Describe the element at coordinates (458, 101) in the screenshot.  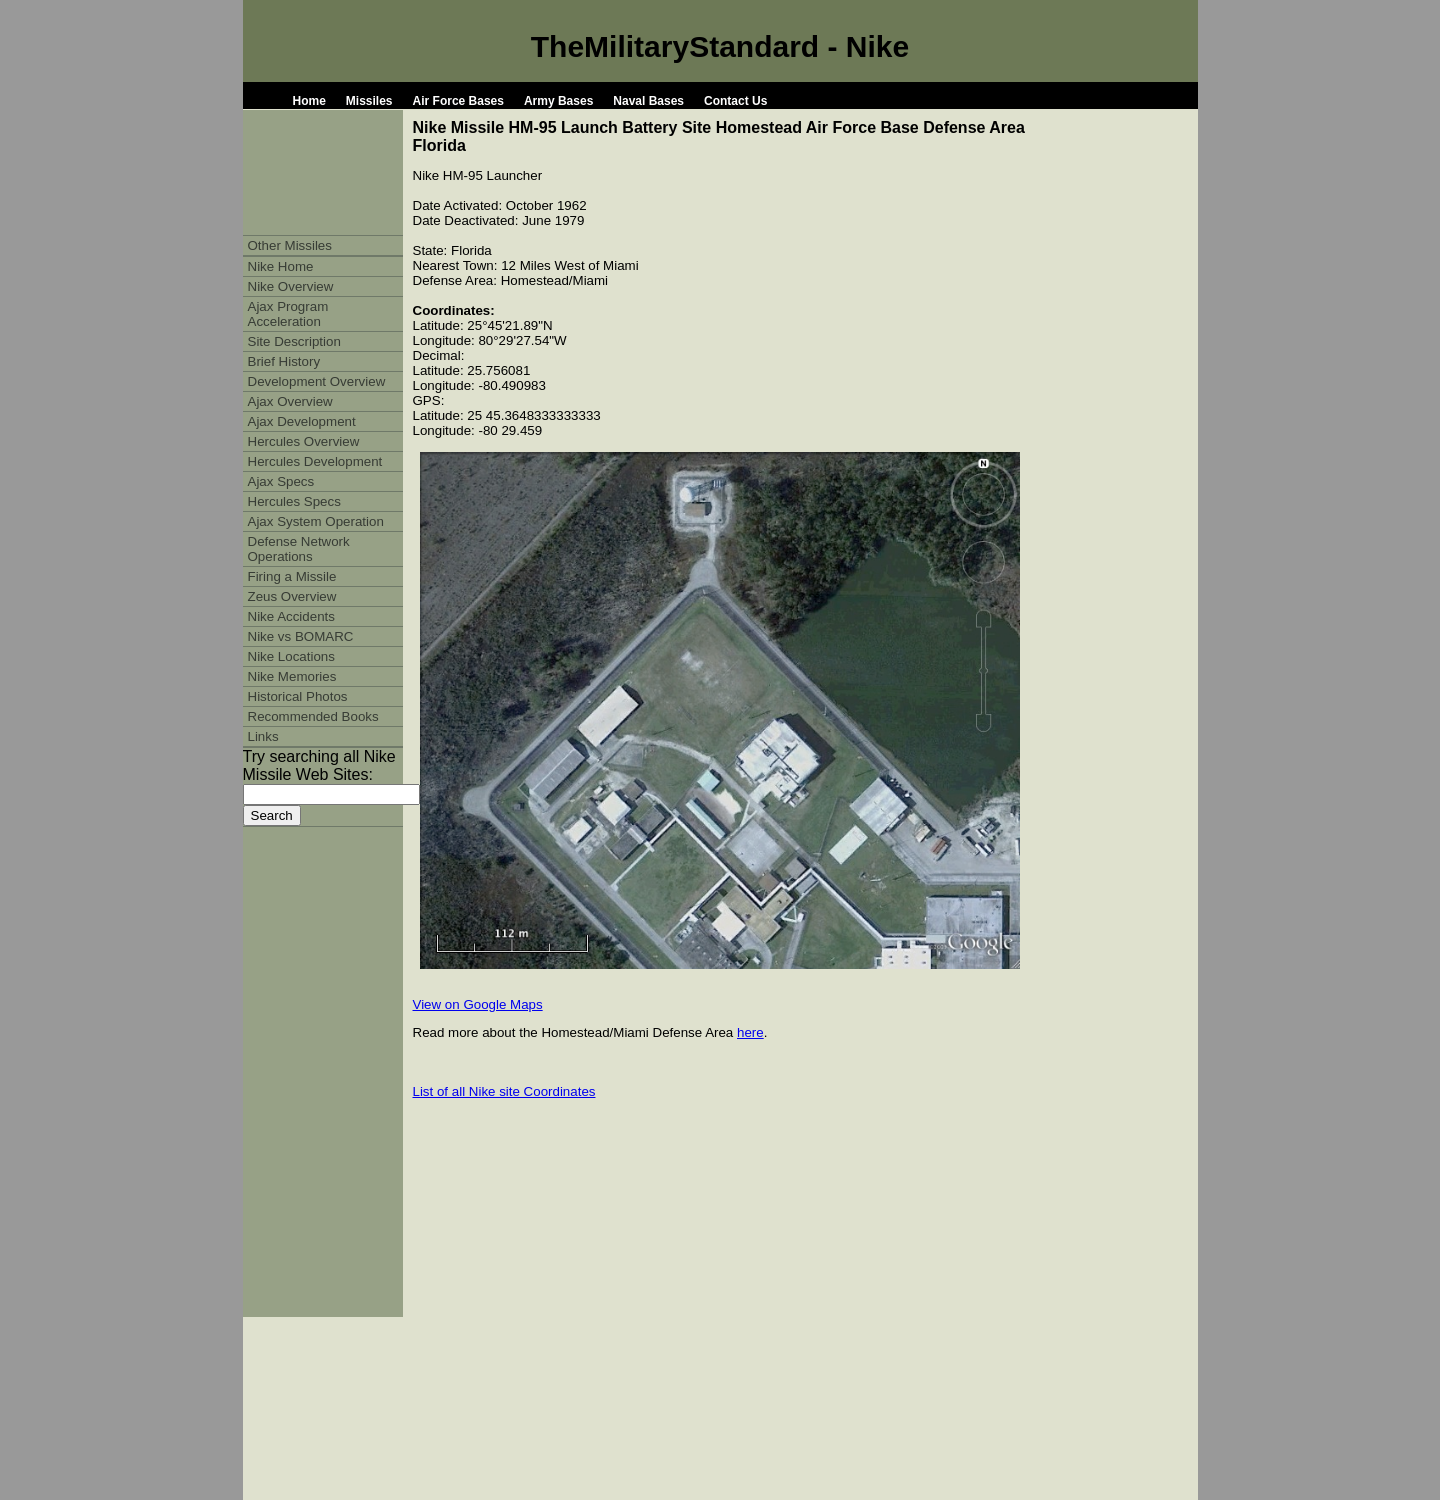
I see `Air Force Bases` at that location.